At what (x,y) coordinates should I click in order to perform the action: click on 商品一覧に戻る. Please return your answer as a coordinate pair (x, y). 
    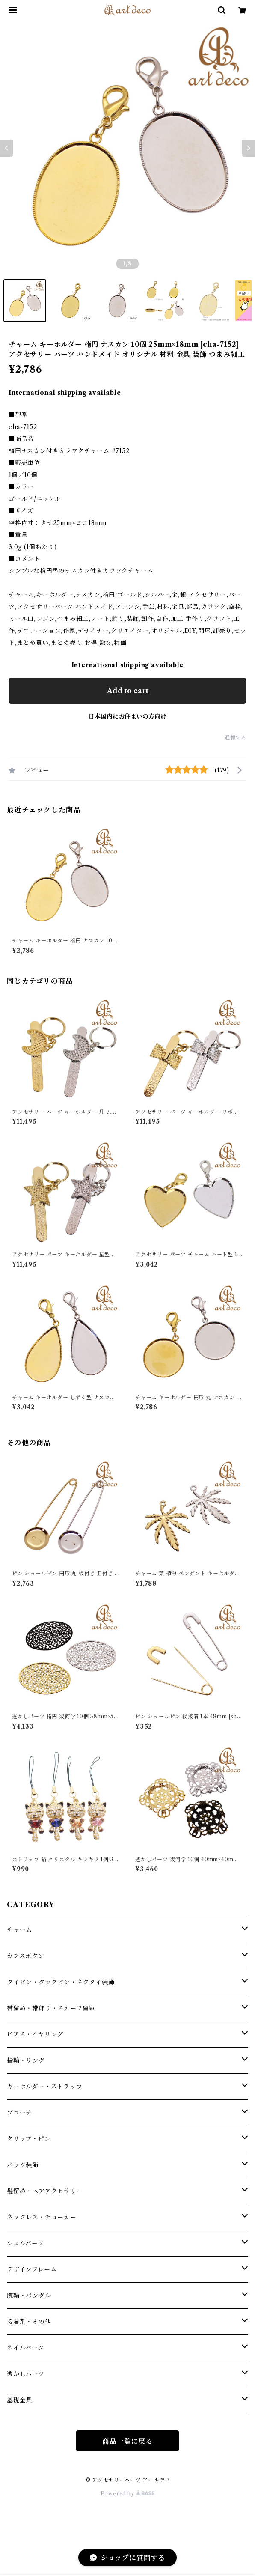
    Looking at the image, I should click on (127, 2441).